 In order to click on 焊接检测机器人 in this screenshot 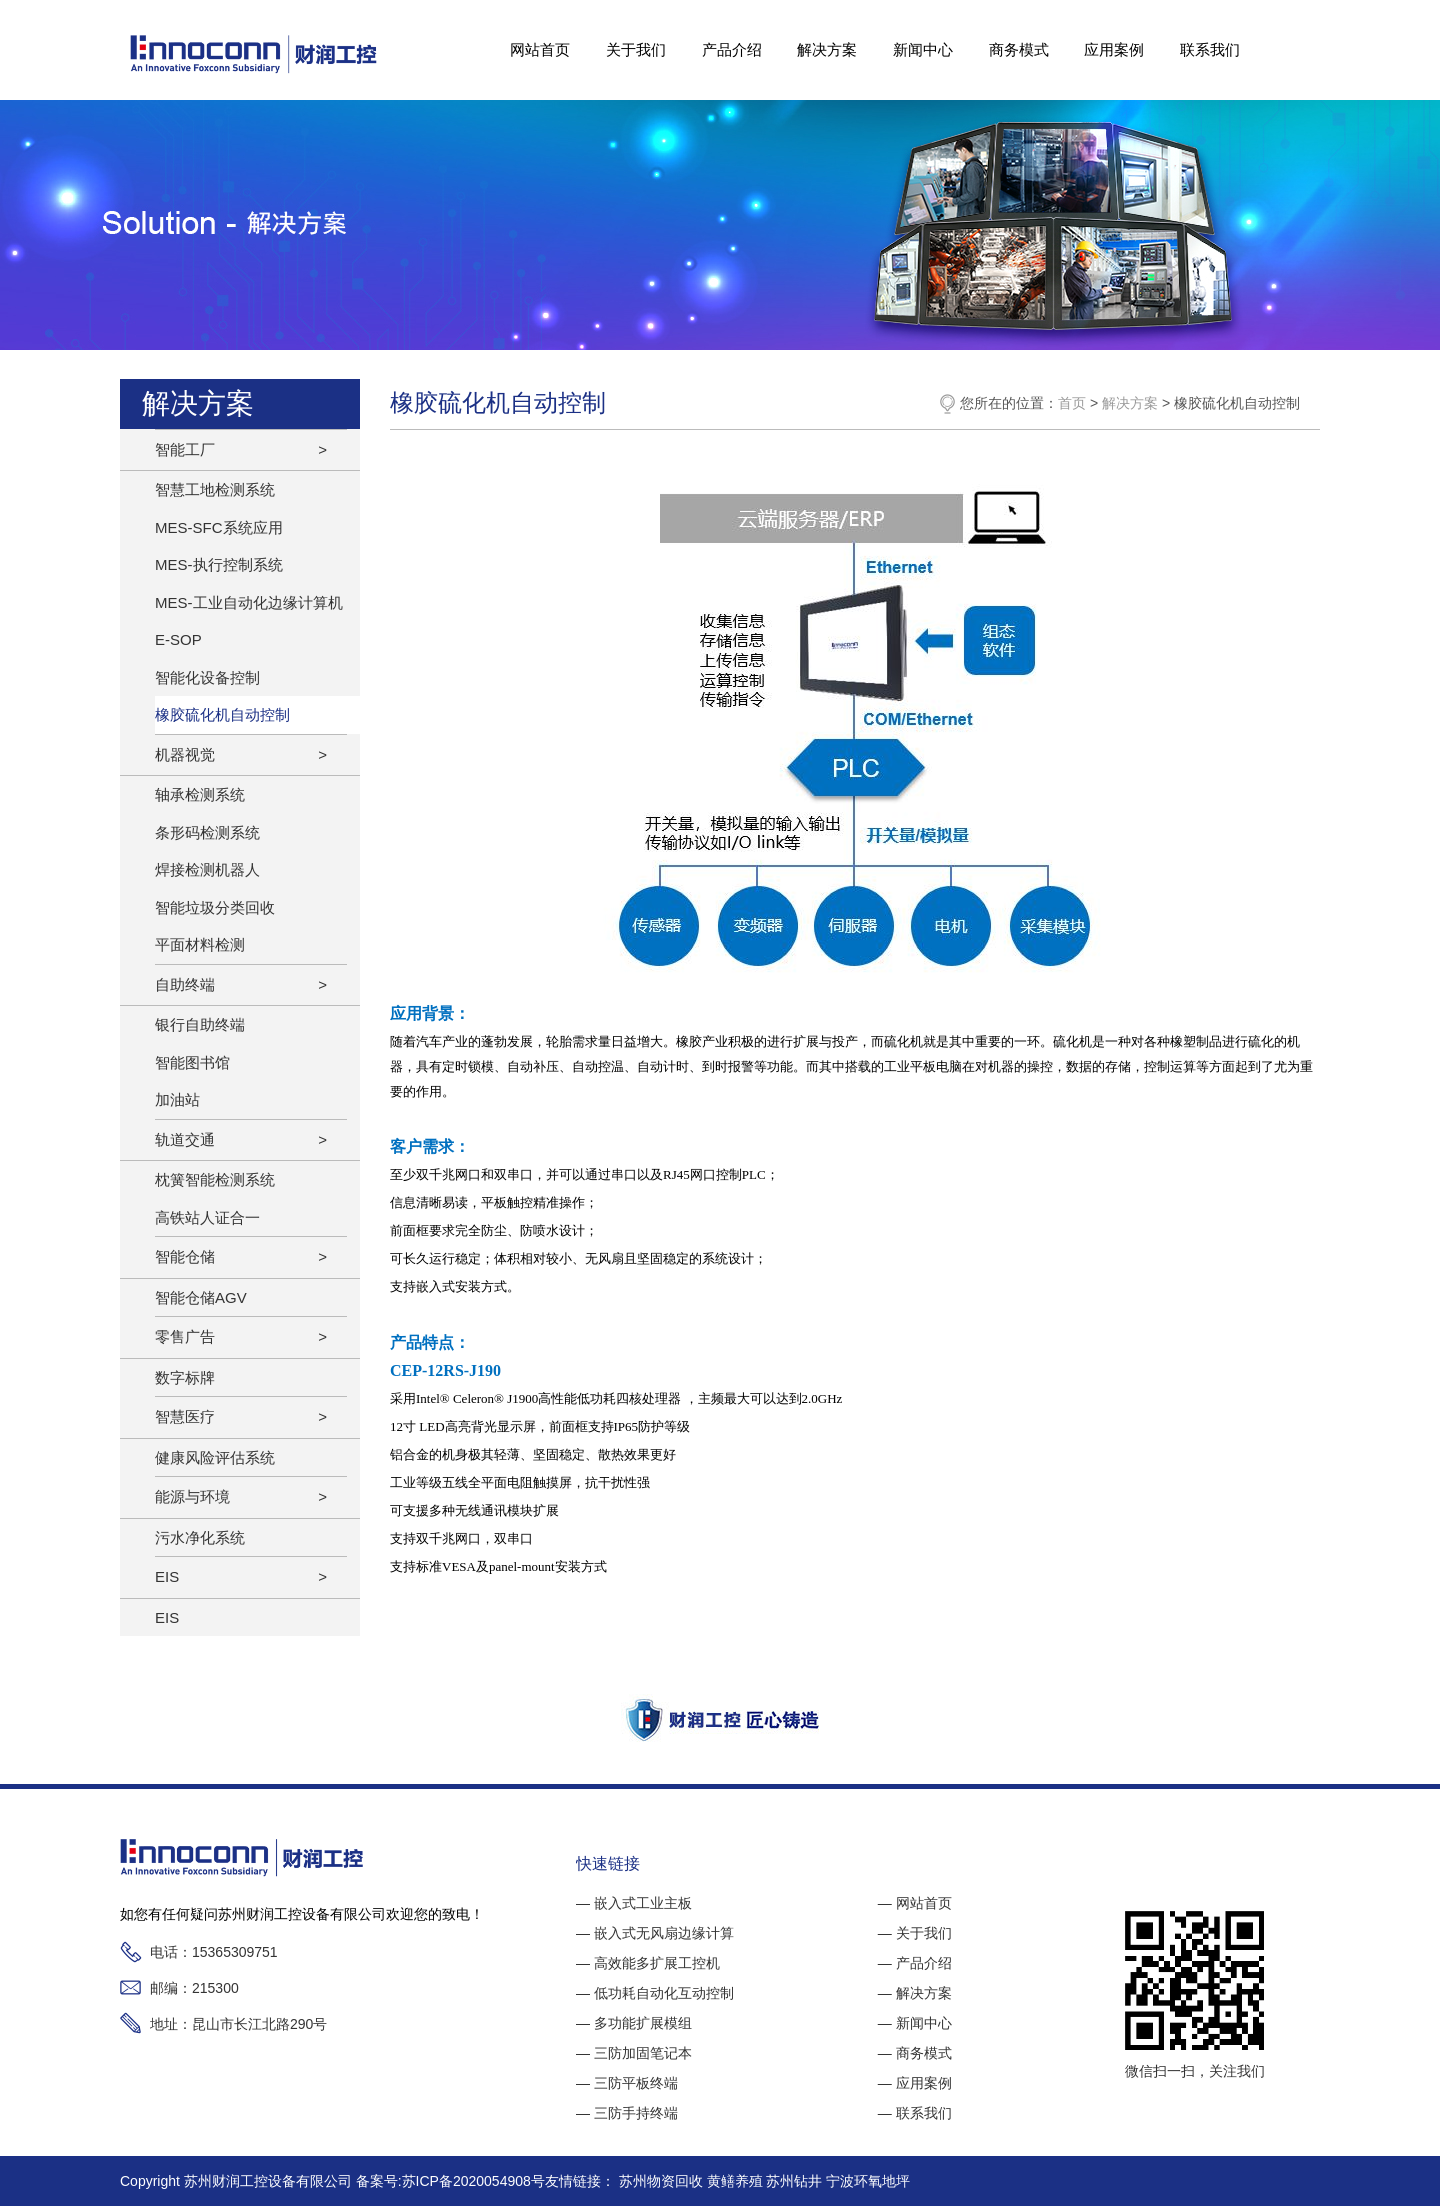, I will do `click(207, 869)`.